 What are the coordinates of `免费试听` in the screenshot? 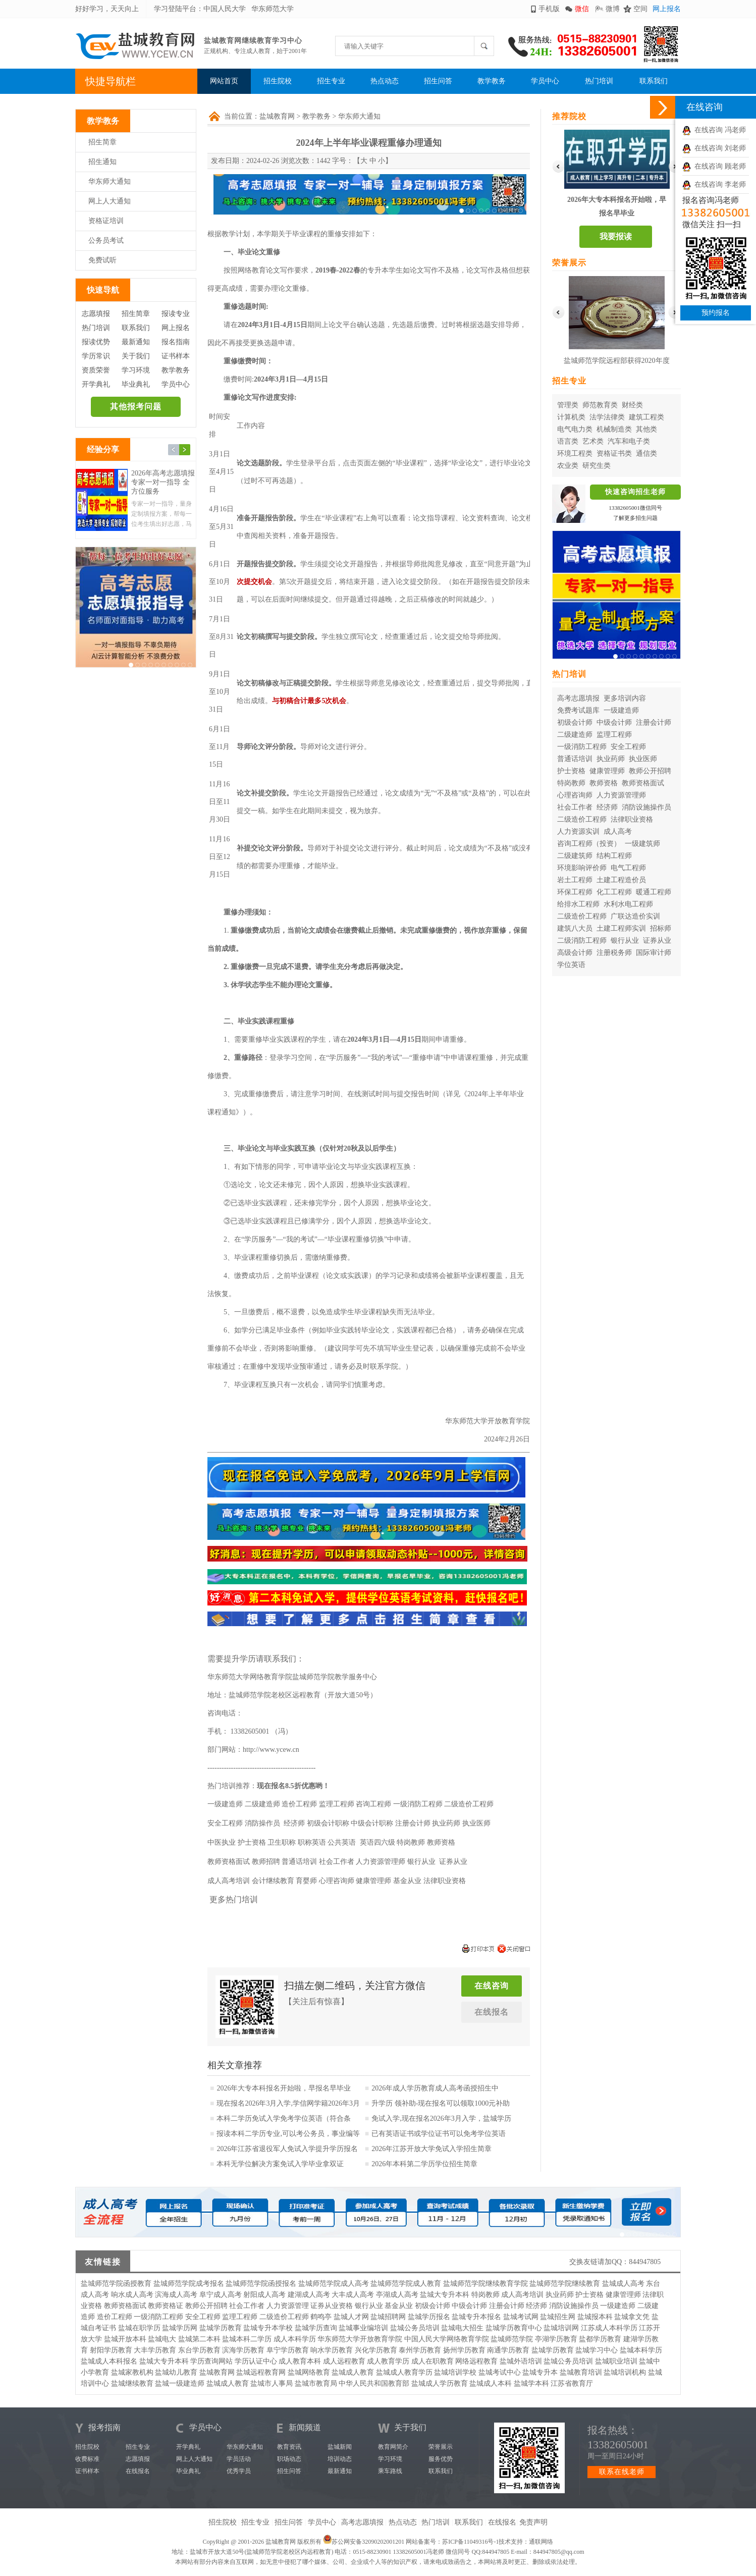 It's located at (102, 260).